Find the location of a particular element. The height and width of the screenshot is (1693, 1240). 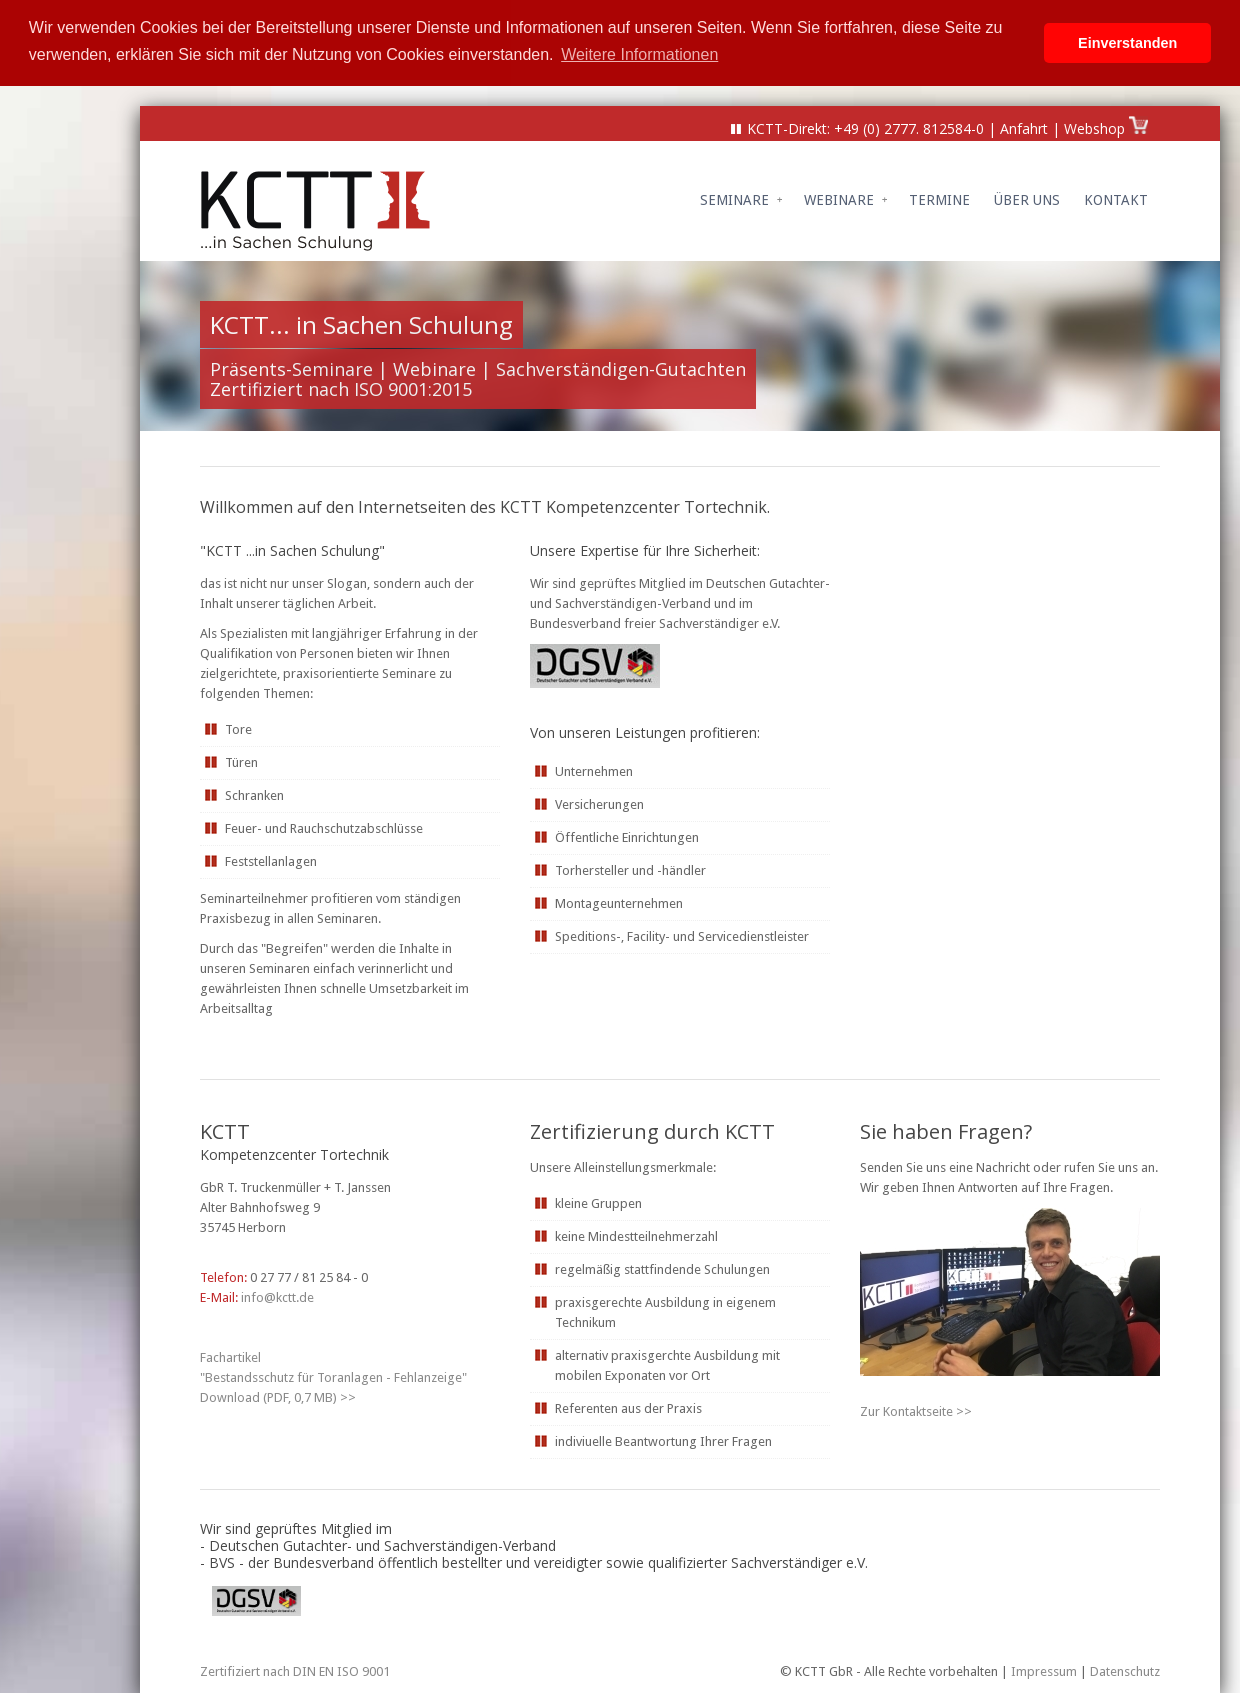

Fachartikel "Bestandsschutz für Toranlagen - Fehlanzeige" Download (PDF, 0, MB) >> is located at coordinates (333, 1375).